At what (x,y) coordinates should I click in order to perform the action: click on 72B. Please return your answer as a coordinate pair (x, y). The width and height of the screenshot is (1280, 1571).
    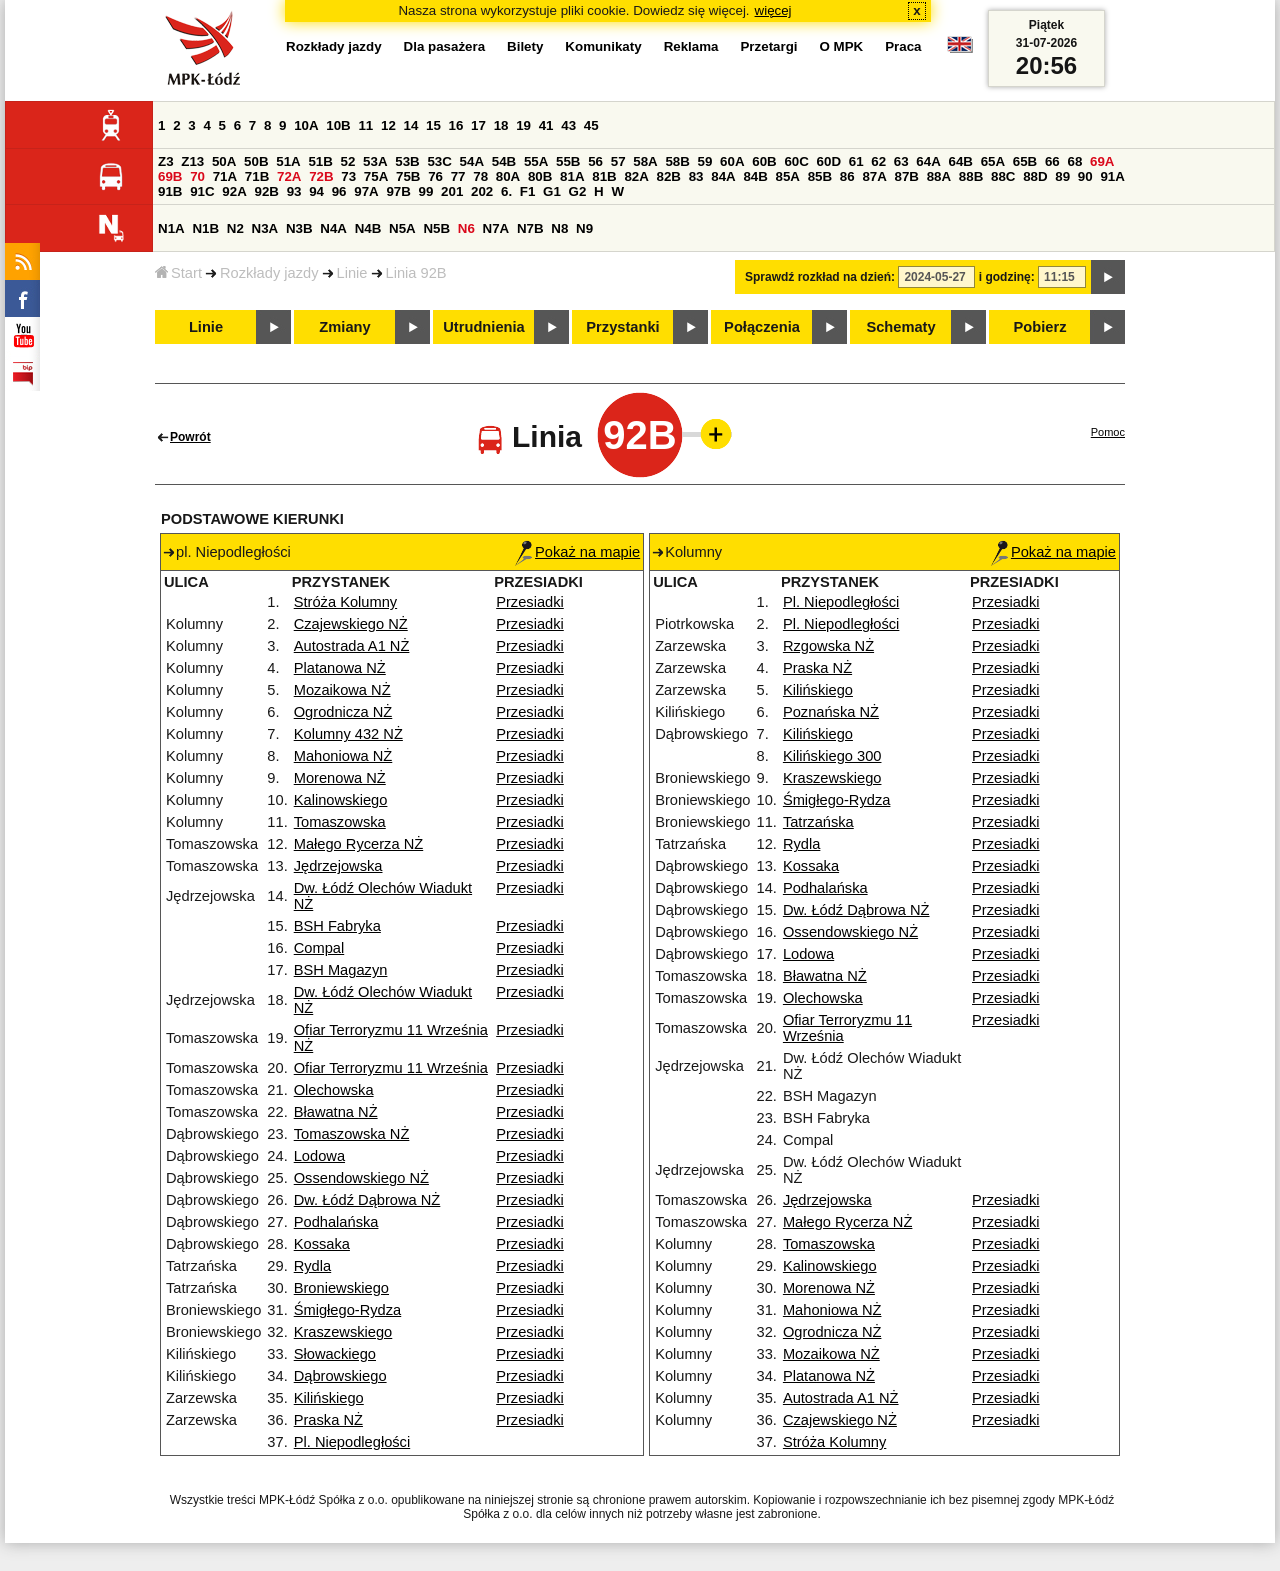
    Looking at the image, I should click on (321, 176).